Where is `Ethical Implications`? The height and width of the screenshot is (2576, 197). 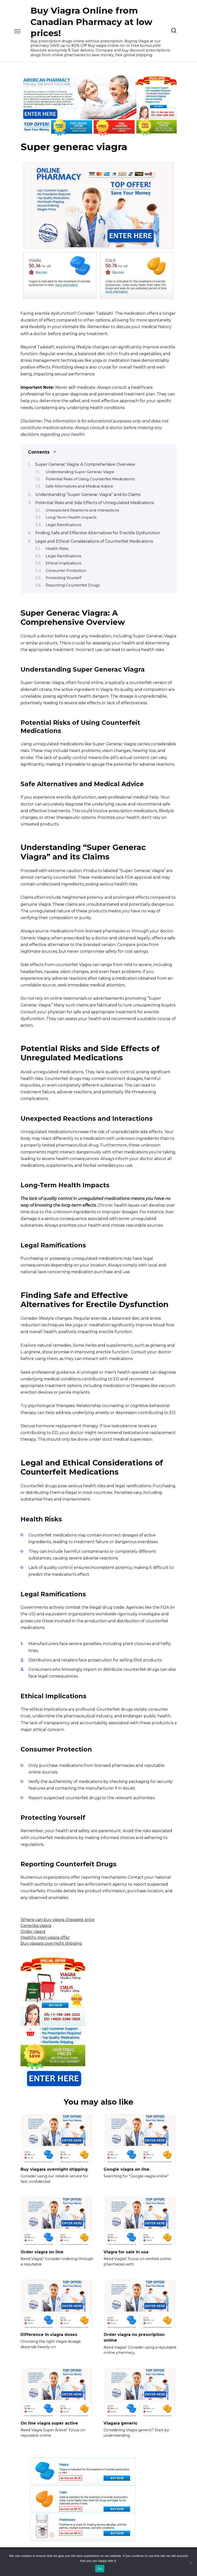
Ethical Implications is located at coordinates (63, 563).